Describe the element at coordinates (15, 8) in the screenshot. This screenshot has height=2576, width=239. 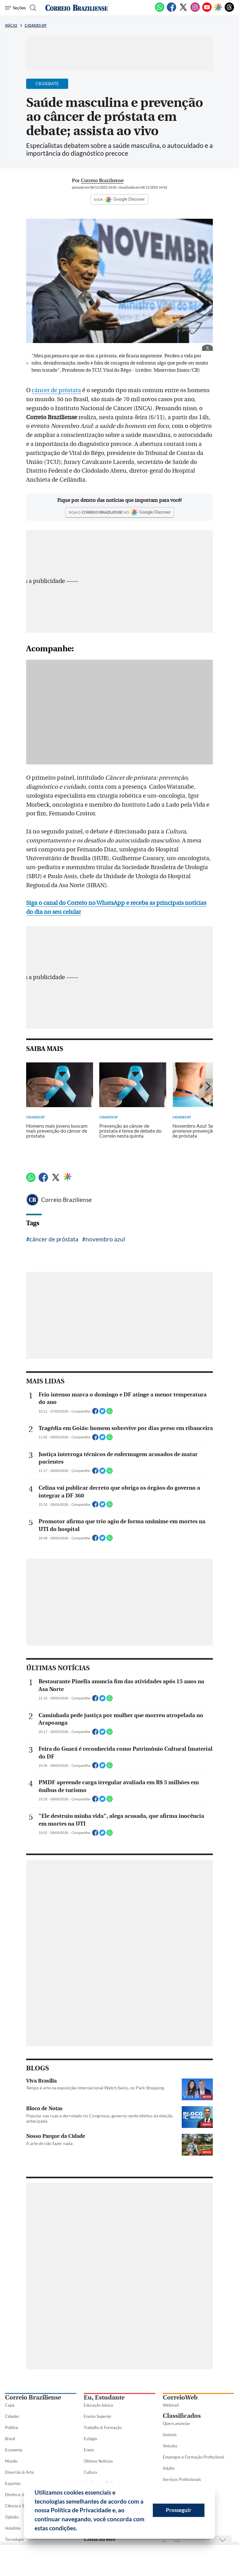
I see `[Menu de Seções]` at that location.